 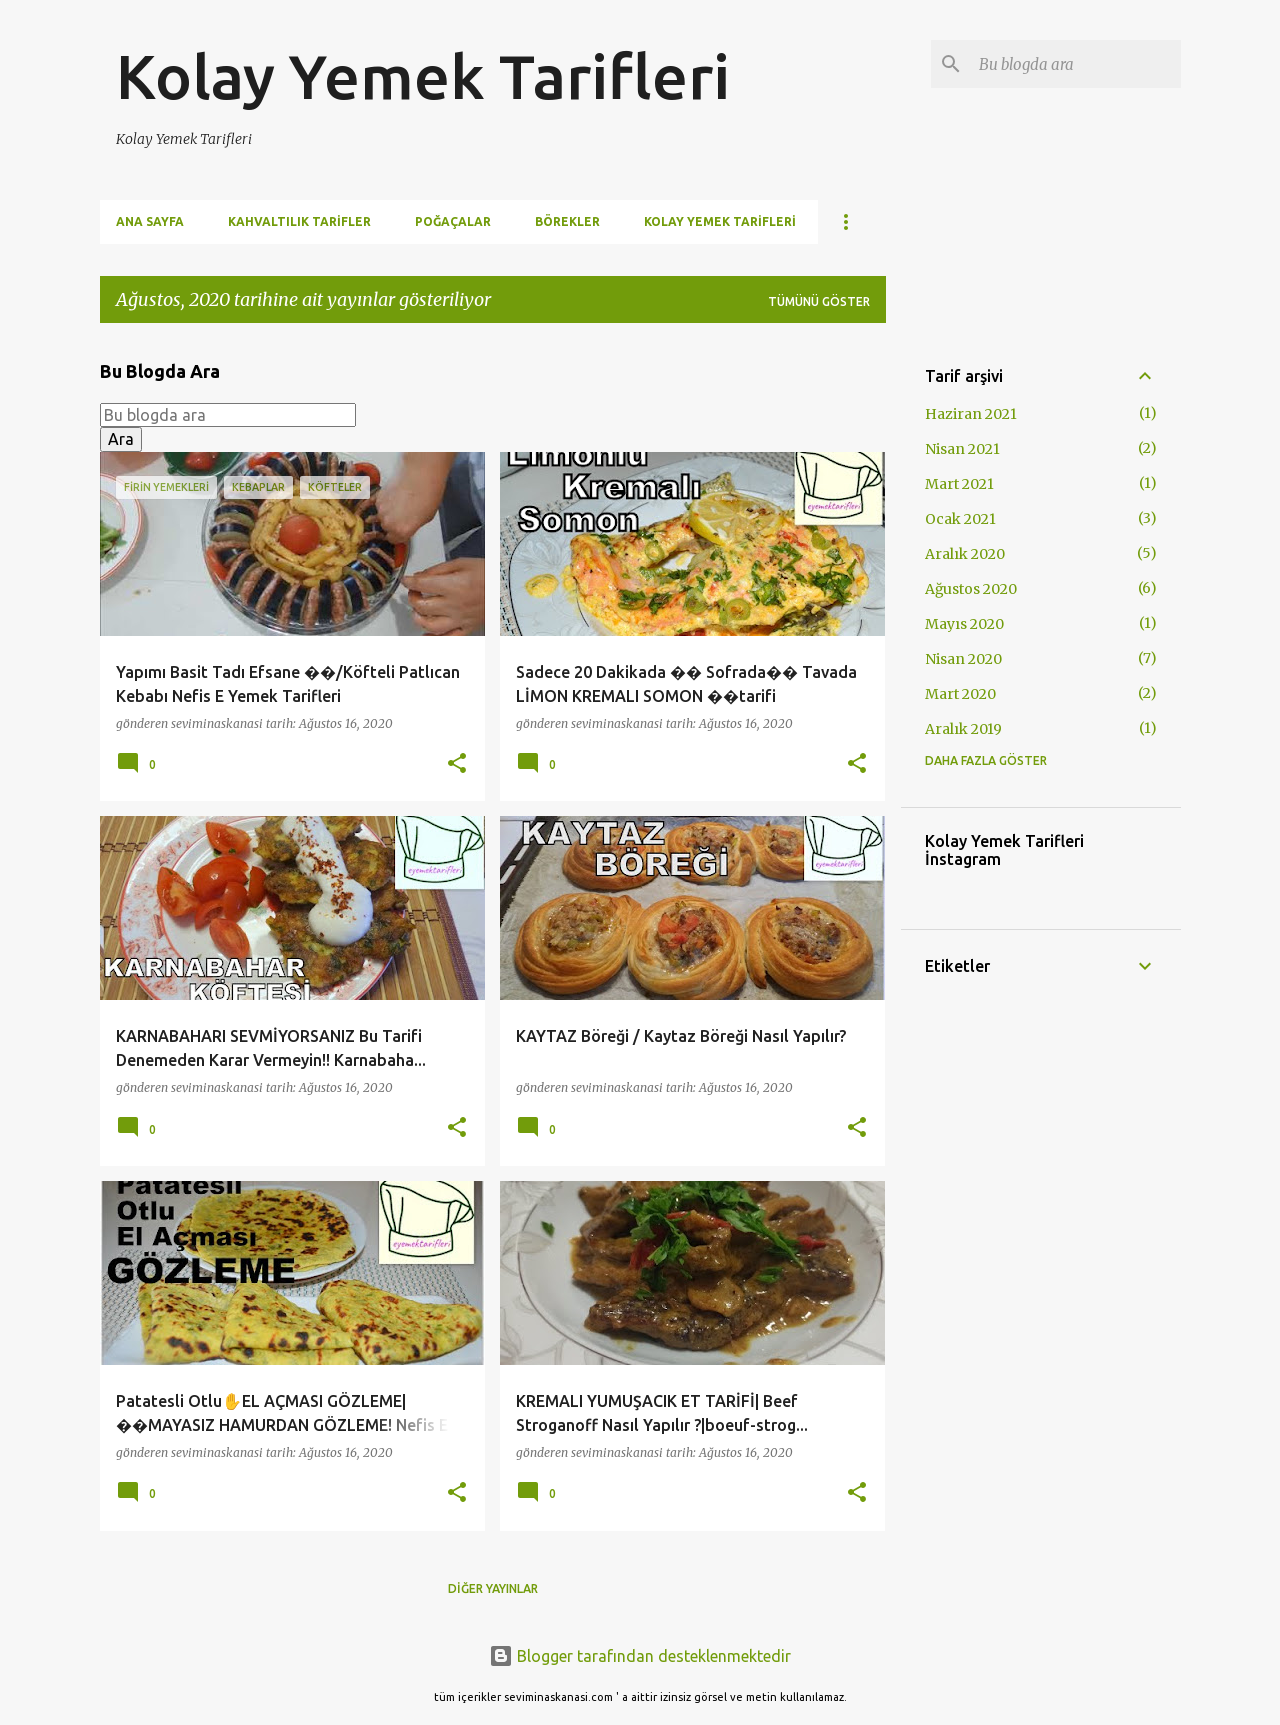 I want to click on Aralık 2020, so click(x=965, y=554).